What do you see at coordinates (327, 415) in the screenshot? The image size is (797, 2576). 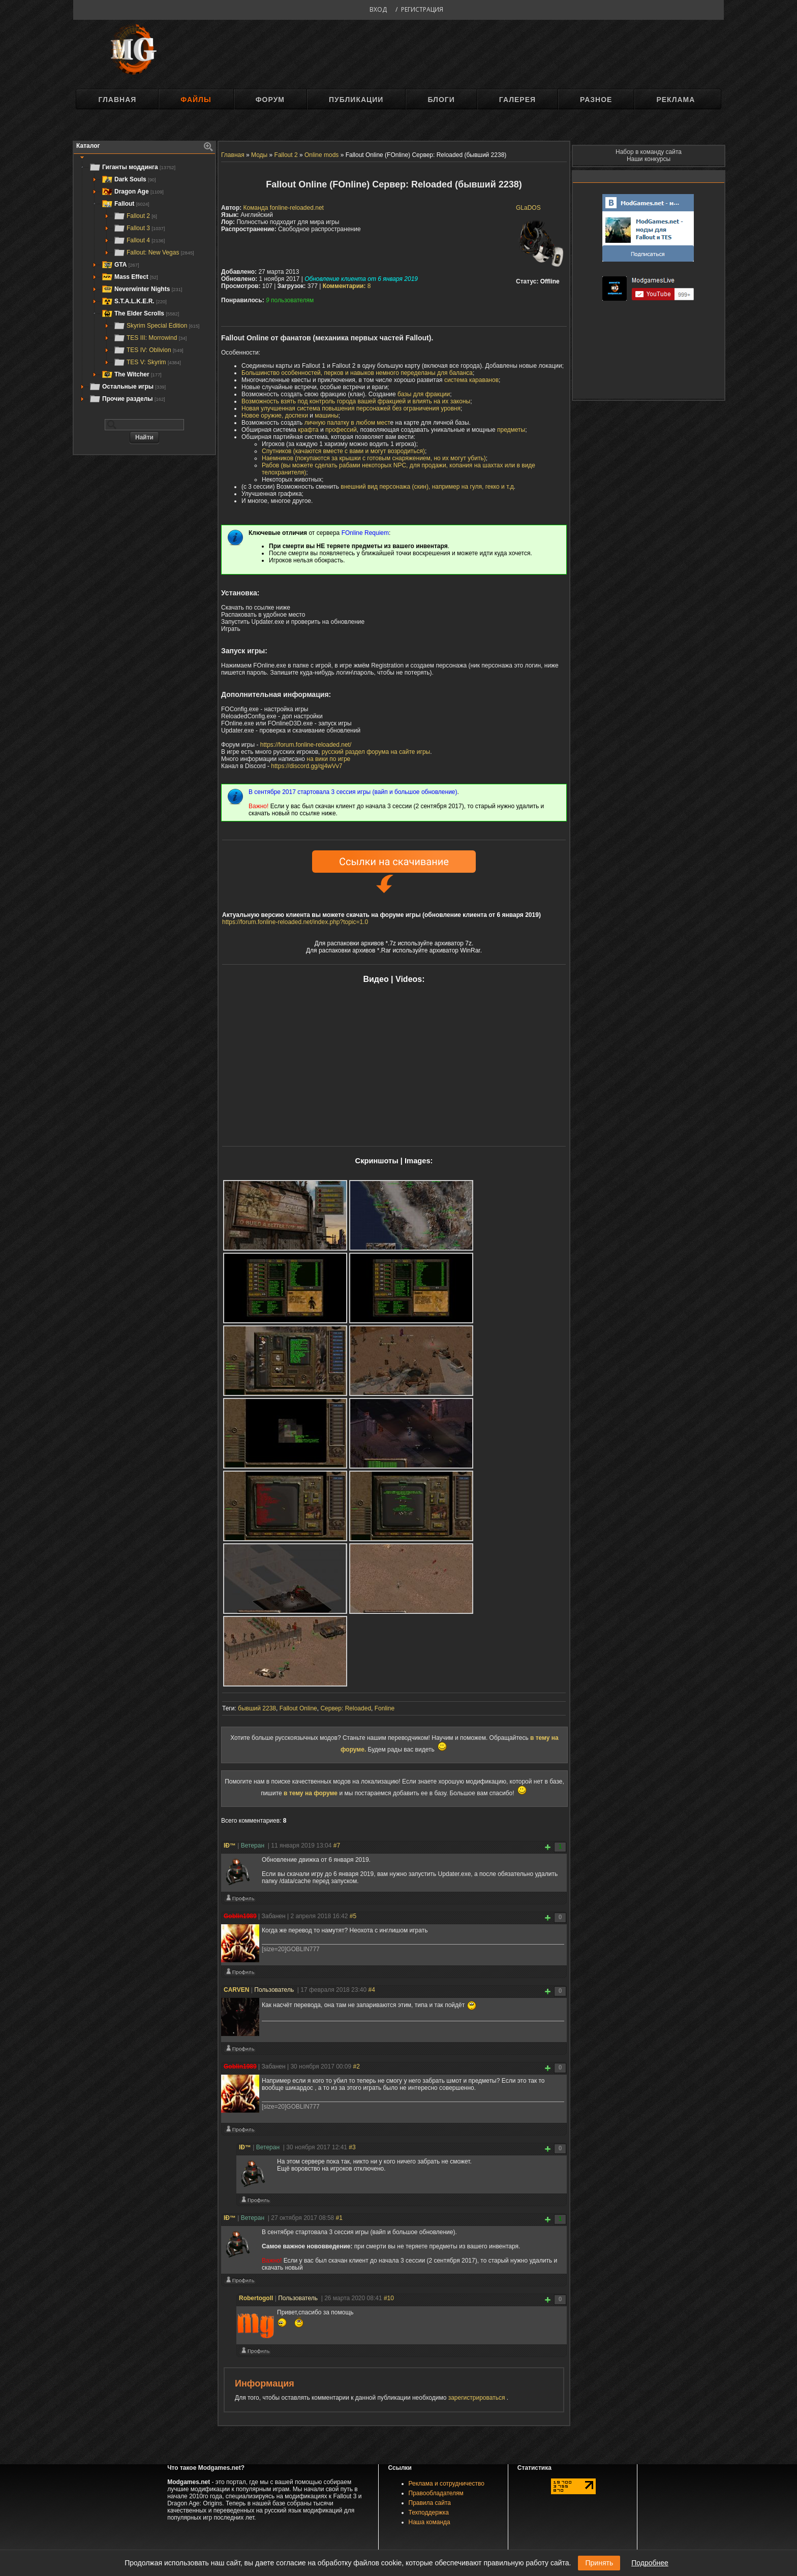 I see `машины` at bounding box center [327, 415].